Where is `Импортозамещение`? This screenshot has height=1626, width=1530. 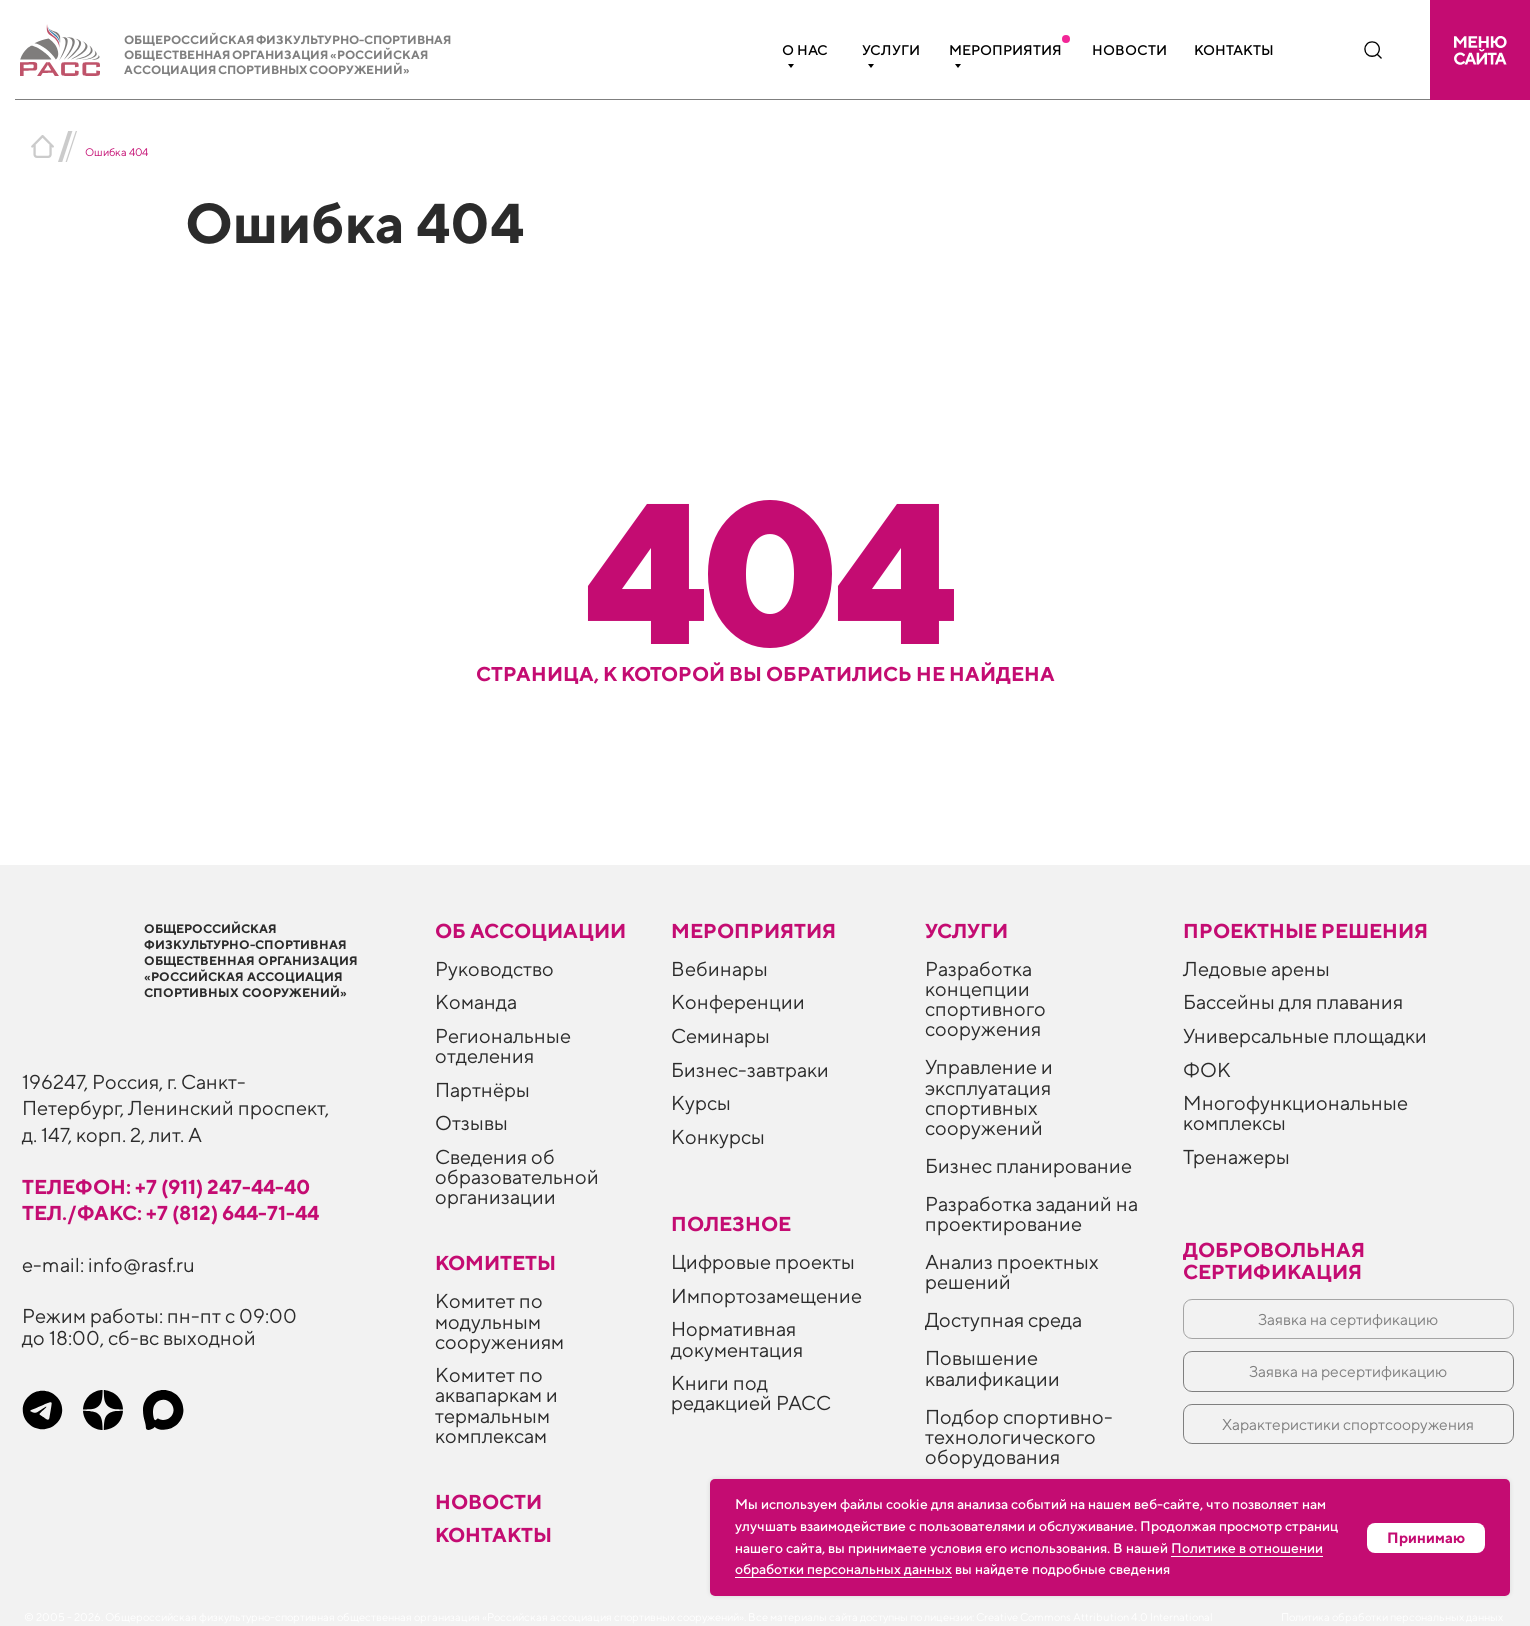 Импортозамещение is located at coordinates (766, 1295).